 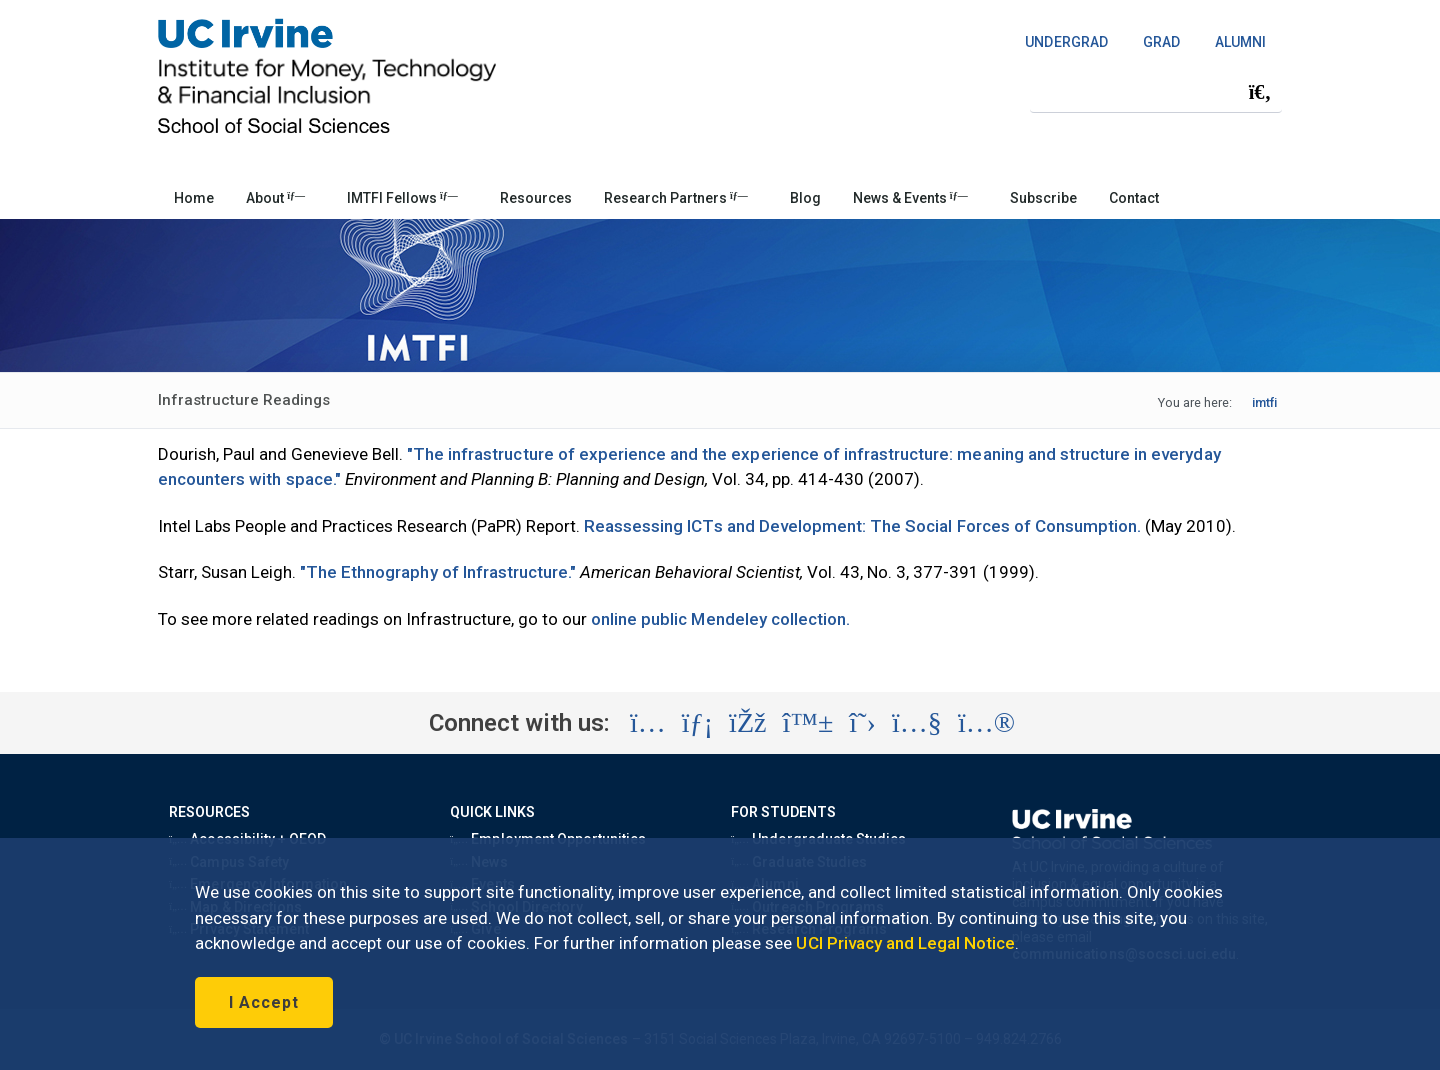 What do you see at coordinates (808, 723) in the screenshot?
I see `[Visit the UC Irvine School of Social Sciences BlueSky account (opens in a new tab)]` at bounding box center [808, 723].